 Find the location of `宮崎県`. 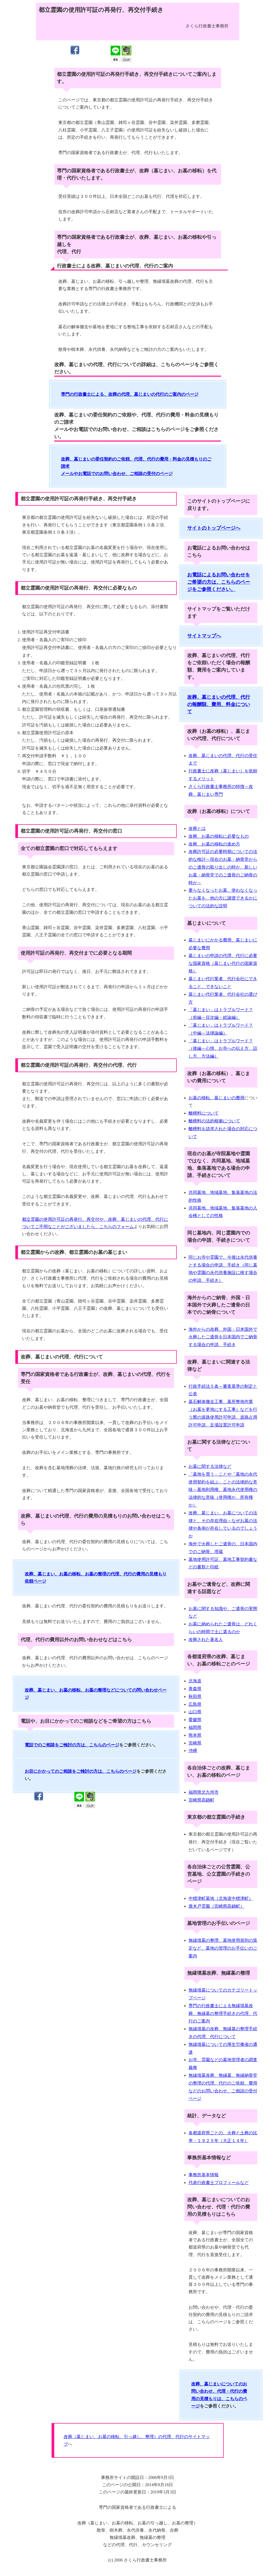

宮崎県 is located at coordinates (195, 1743).